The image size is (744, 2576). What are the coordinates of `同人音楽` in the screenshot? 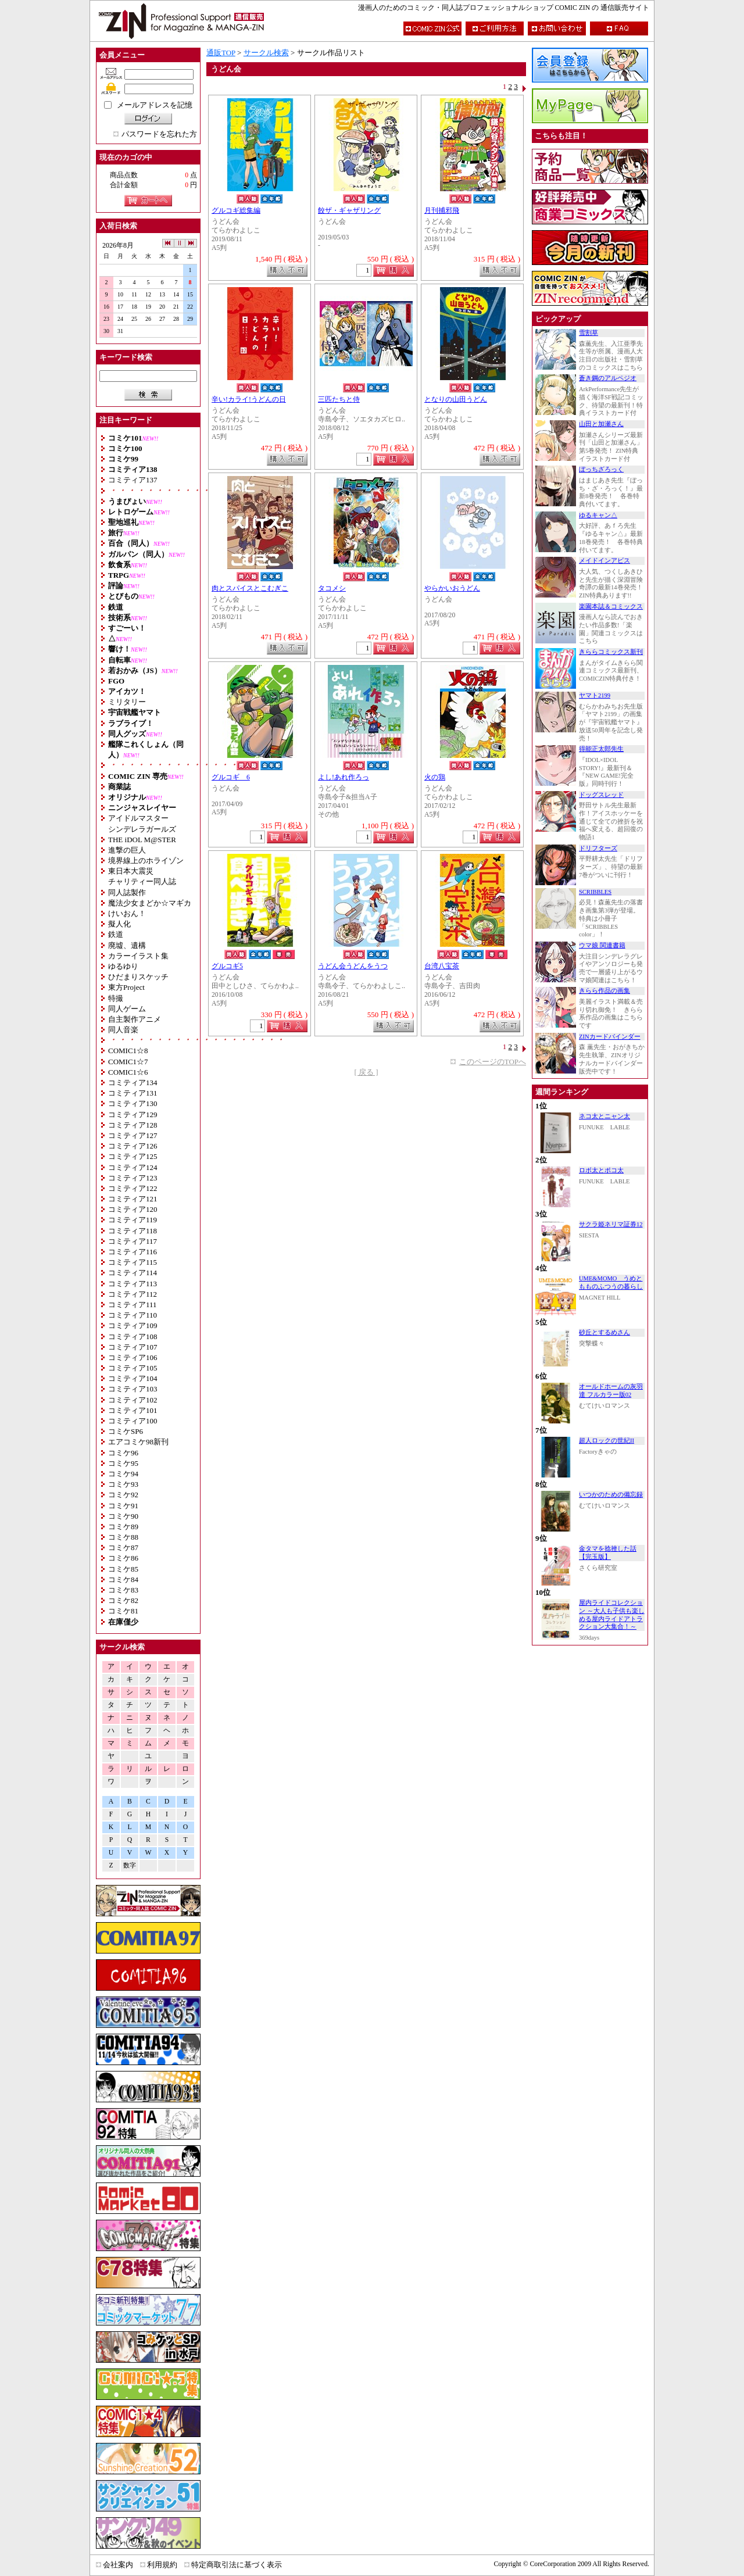 It's located at (123, 1029).